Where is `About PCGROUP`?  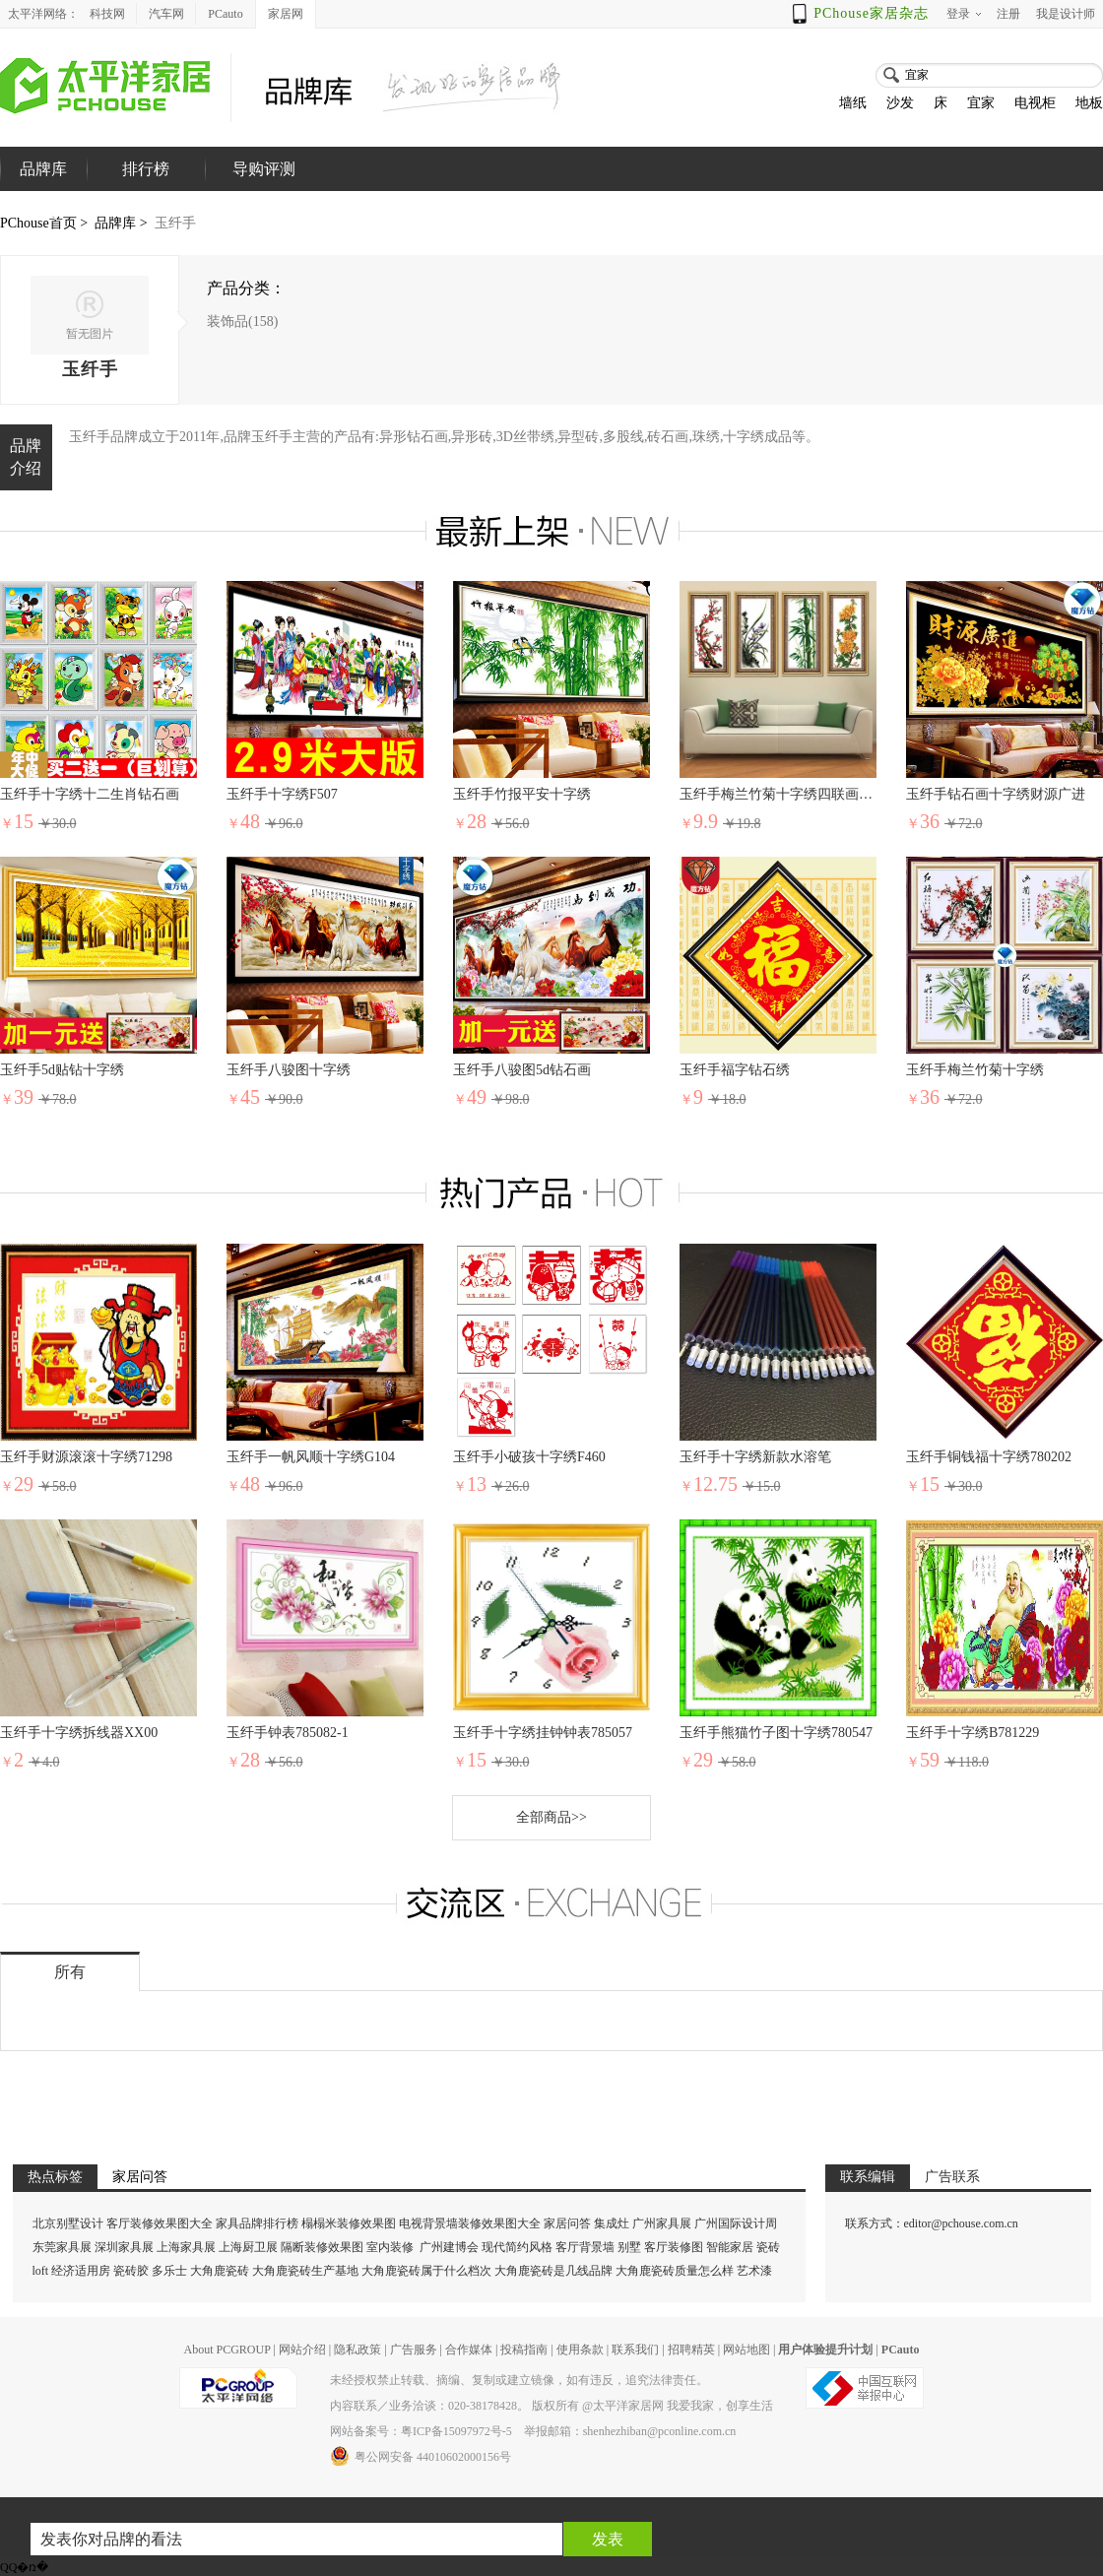
About PCGROUP is located at coordinates (226, 2349).